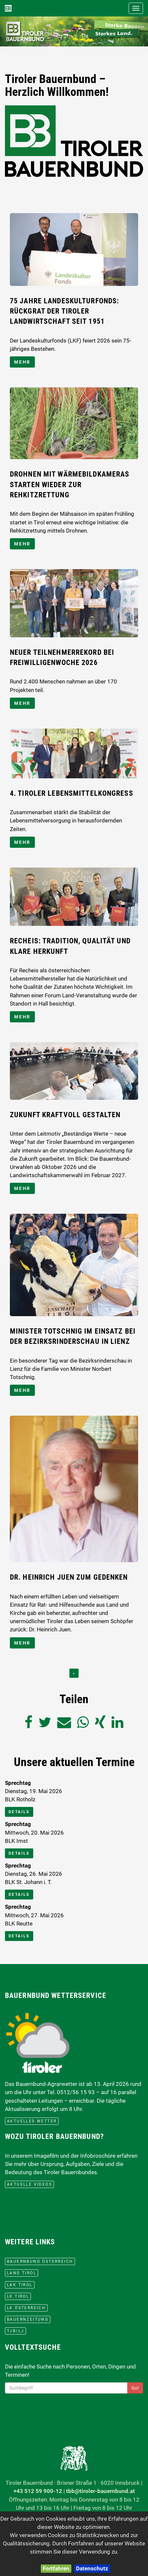 The height and width of the screenshot is (2576, 148). What do you see at coordinates (56, 2568) in the screenshot?
I see `Fortfahren` at bounding box center [56, 2568].